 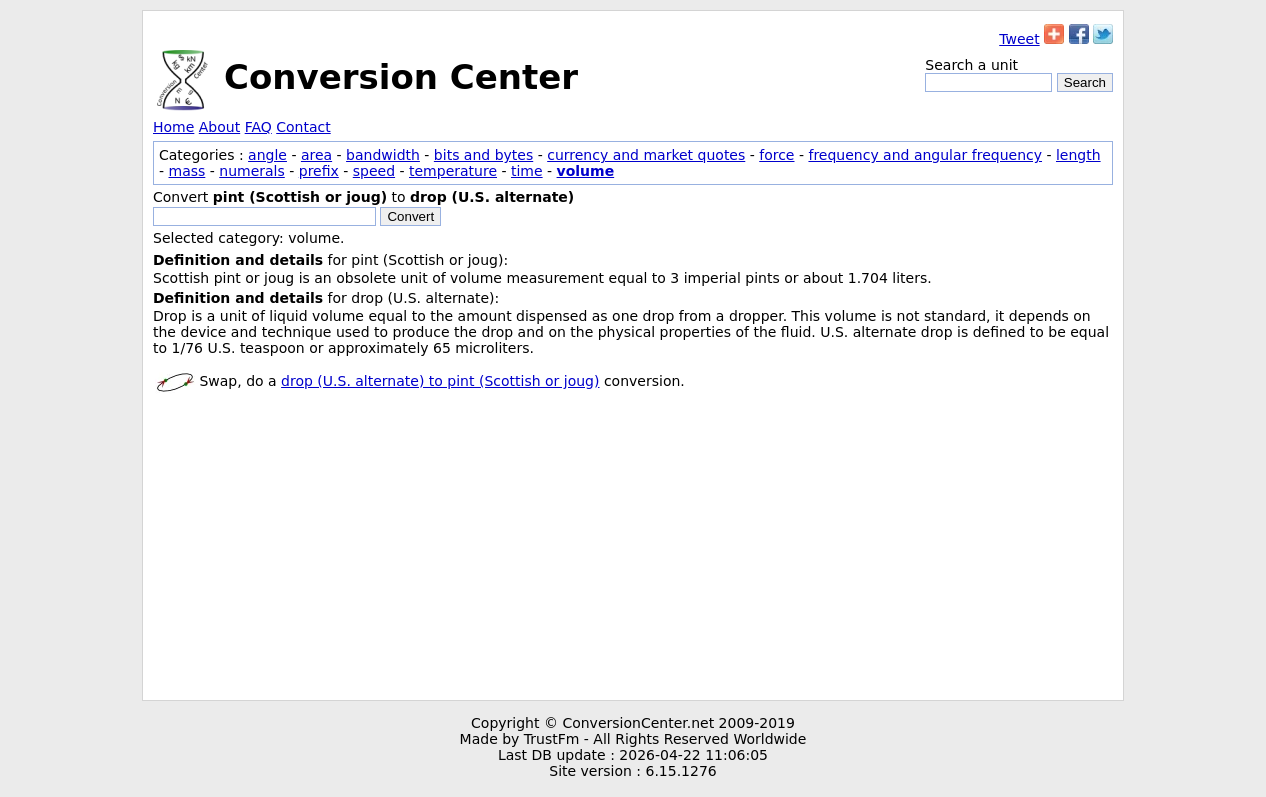 What do you see at coordinates (374, 171) in the screenshot?
I see `speed` at bounding box center [374, 171].